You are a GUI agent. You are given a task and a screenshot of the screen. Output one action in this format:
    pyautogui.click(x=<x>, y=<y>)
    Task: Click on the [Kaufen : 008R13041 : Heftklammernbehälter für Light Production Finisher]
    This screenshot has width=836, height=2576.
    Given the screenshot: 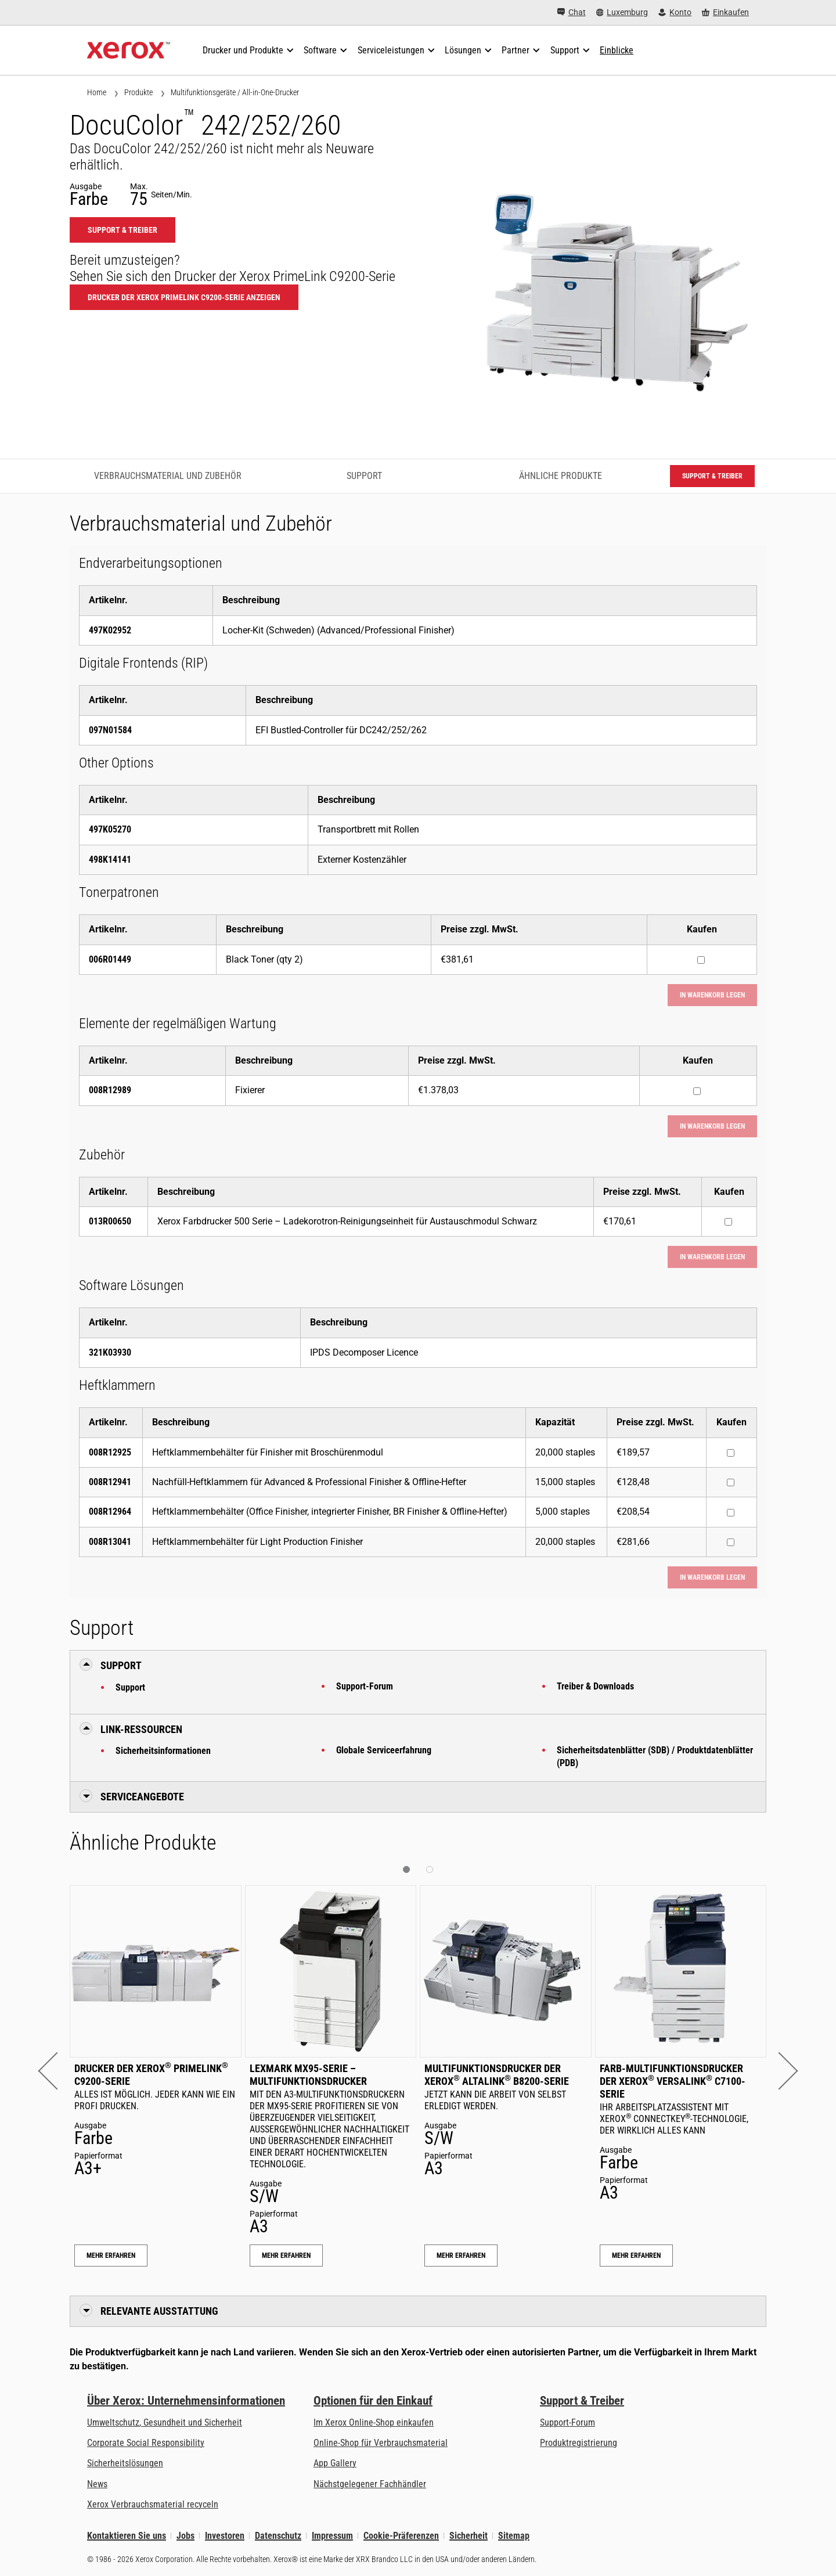 What is the action you would take?
    pyautogui.click(x=730, y=1542)
    